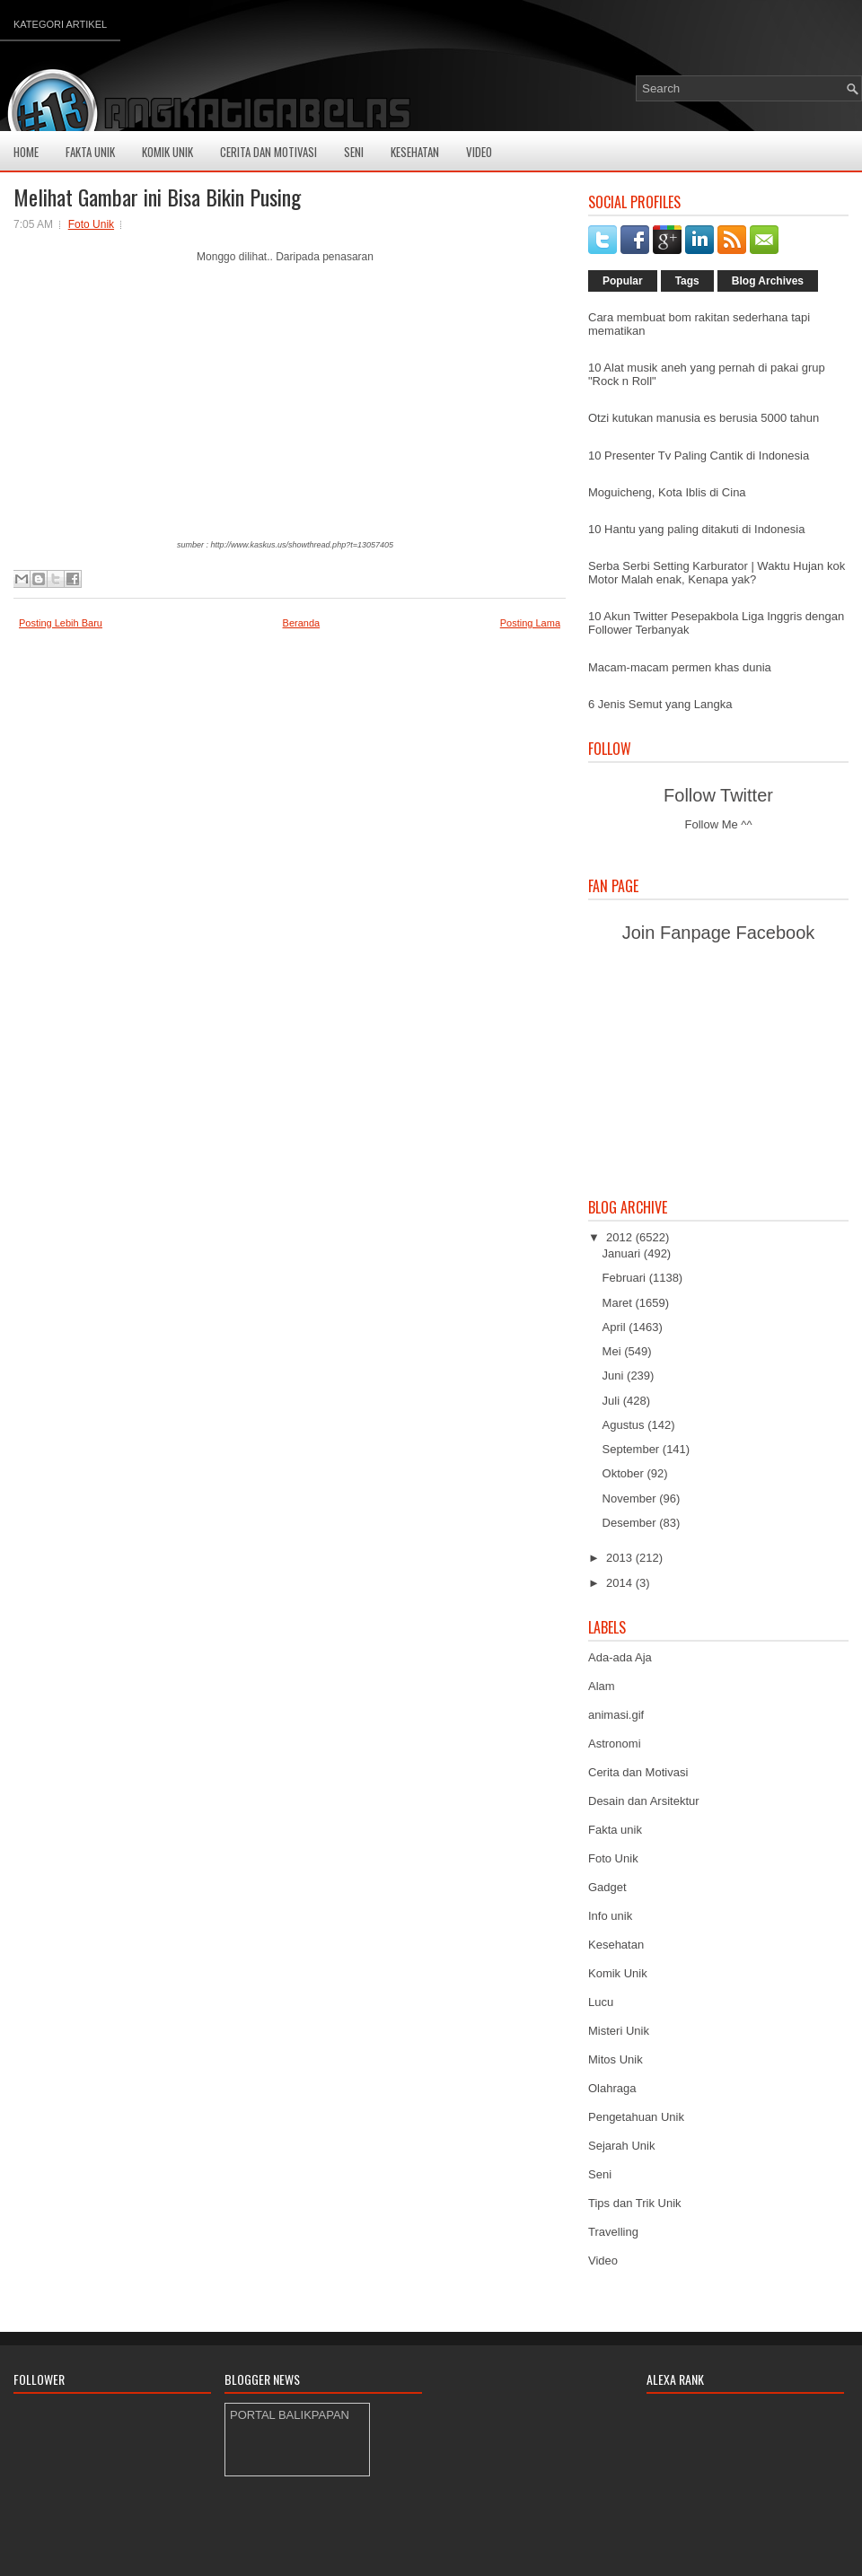 This screenshot has width=862, height=2576. Describe the element at coordinates (479, 152) in the screenshot. I see `Video` at that location.